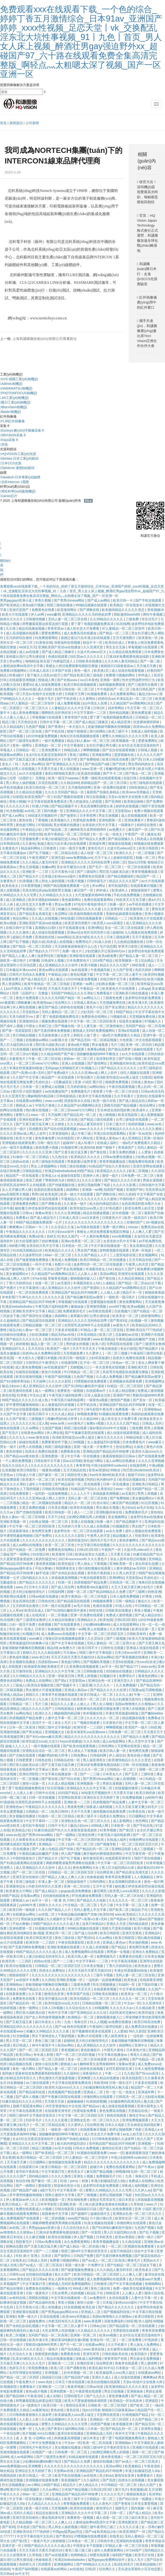  Describe the element at coordinates (63, 1900) in the screenshot. I see `一级 黄 色 片69` at that location.